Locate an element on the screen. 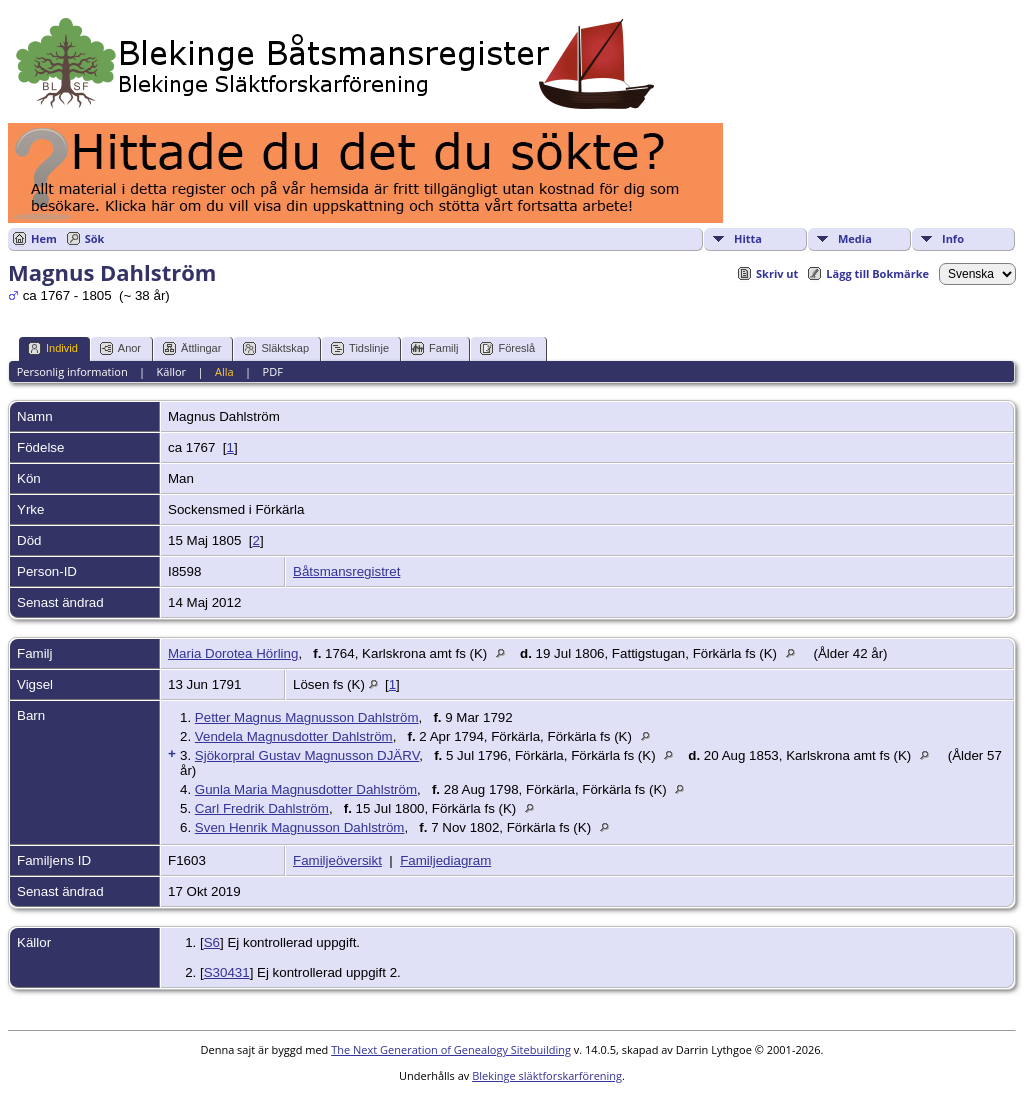 Image resolution: width=1024 pixels, height=1119 pixels. Familj is located at coordinates (434, 348).